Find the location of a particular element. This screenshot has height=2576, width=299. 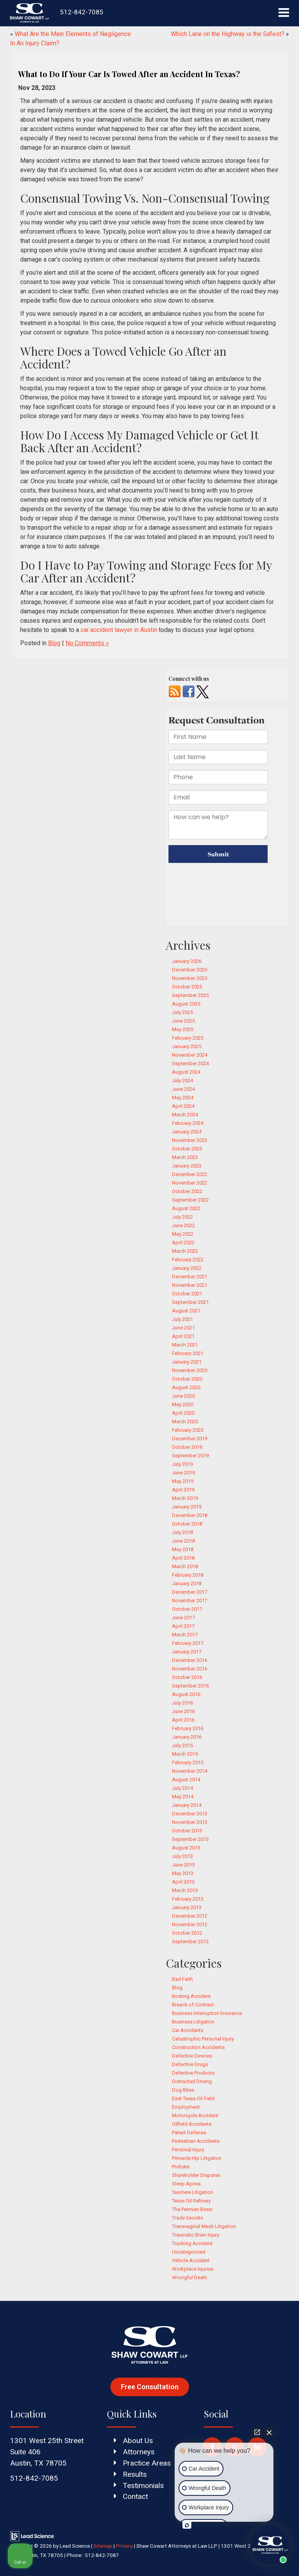

July 2019 is located at coordinates (182, 1464).